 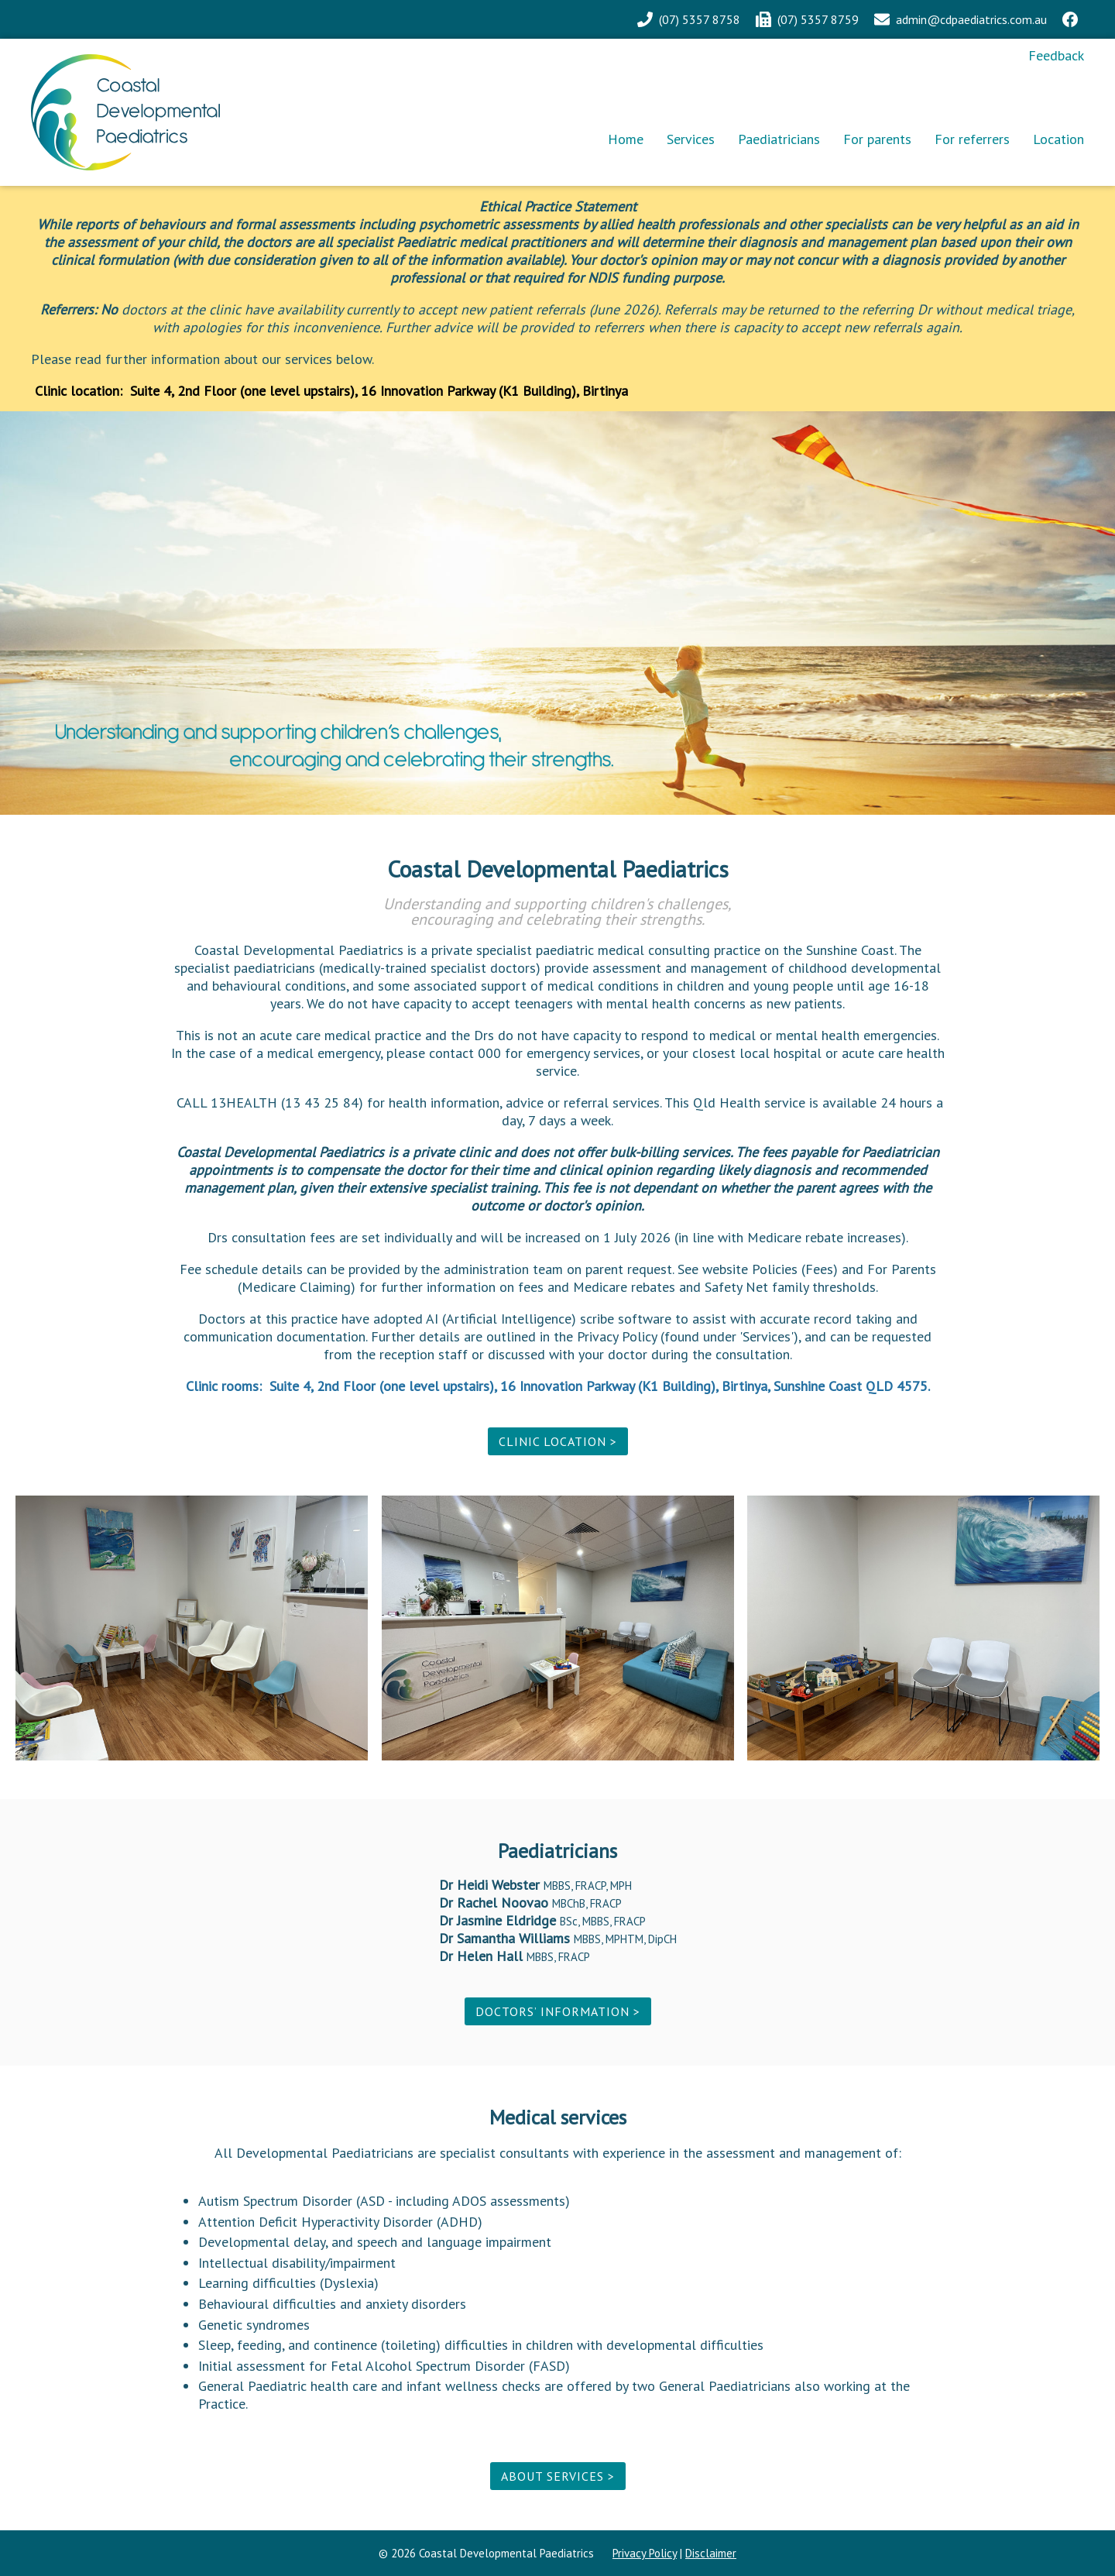 What do you see at coordinates (877, 139) in the screenshot?
I see `For parents` at bounding box center [877, 139].